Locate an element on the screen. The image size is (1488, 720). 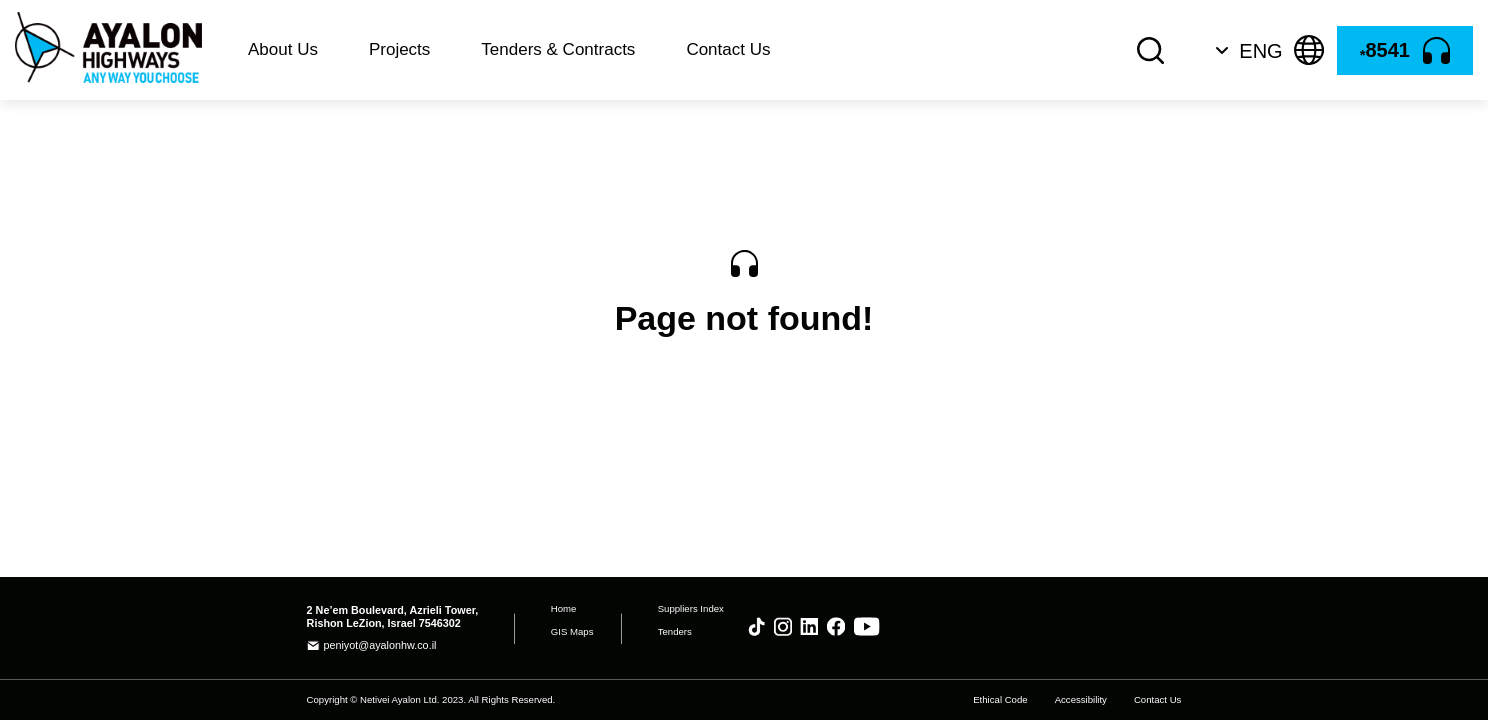
Accessibility is located at coordinates (1081, 699).